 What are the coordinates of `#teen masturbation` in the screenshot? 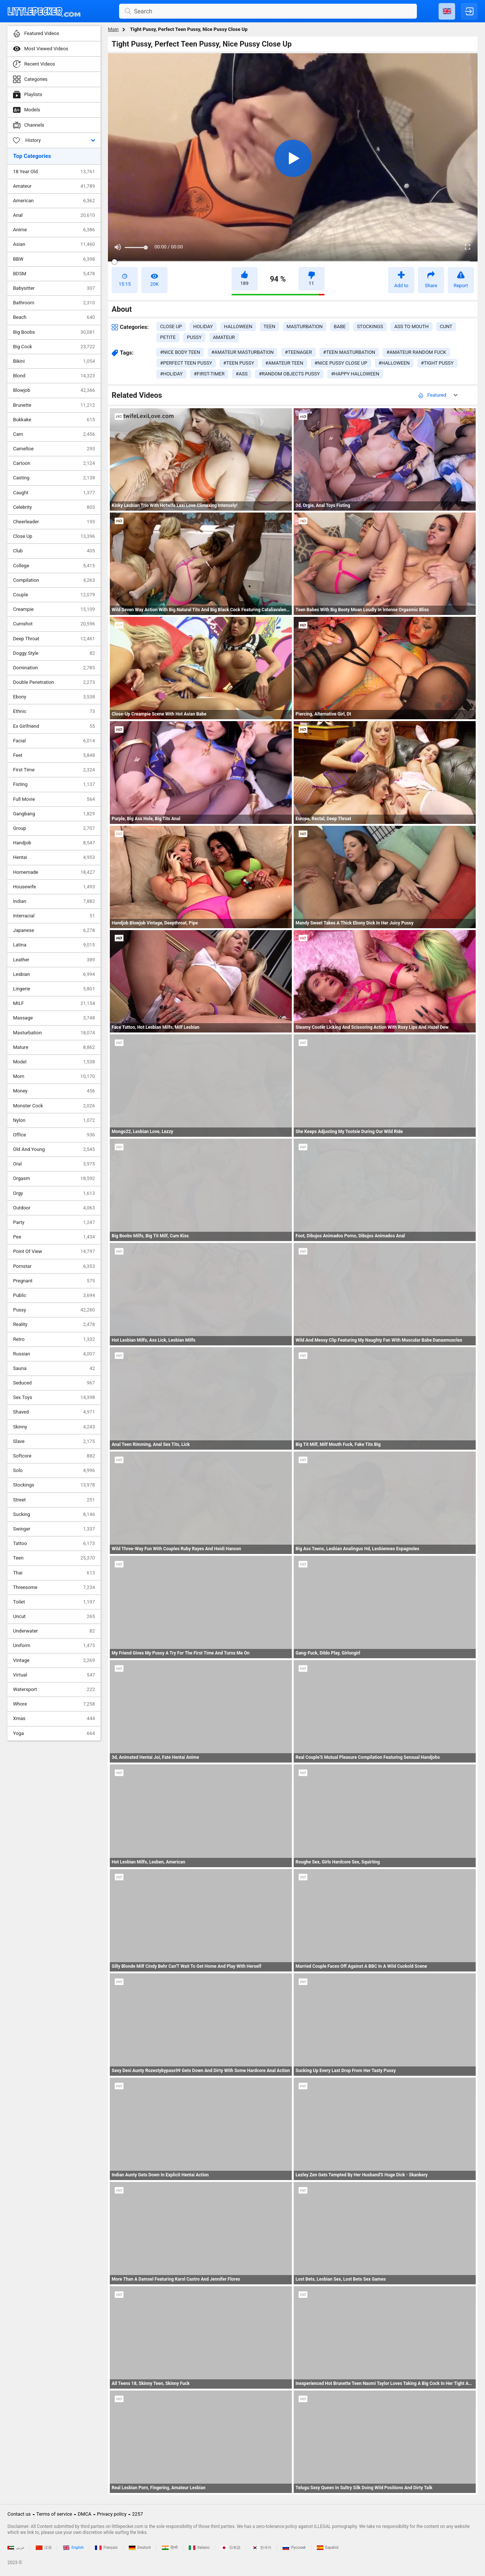 It's located at (349, 352).